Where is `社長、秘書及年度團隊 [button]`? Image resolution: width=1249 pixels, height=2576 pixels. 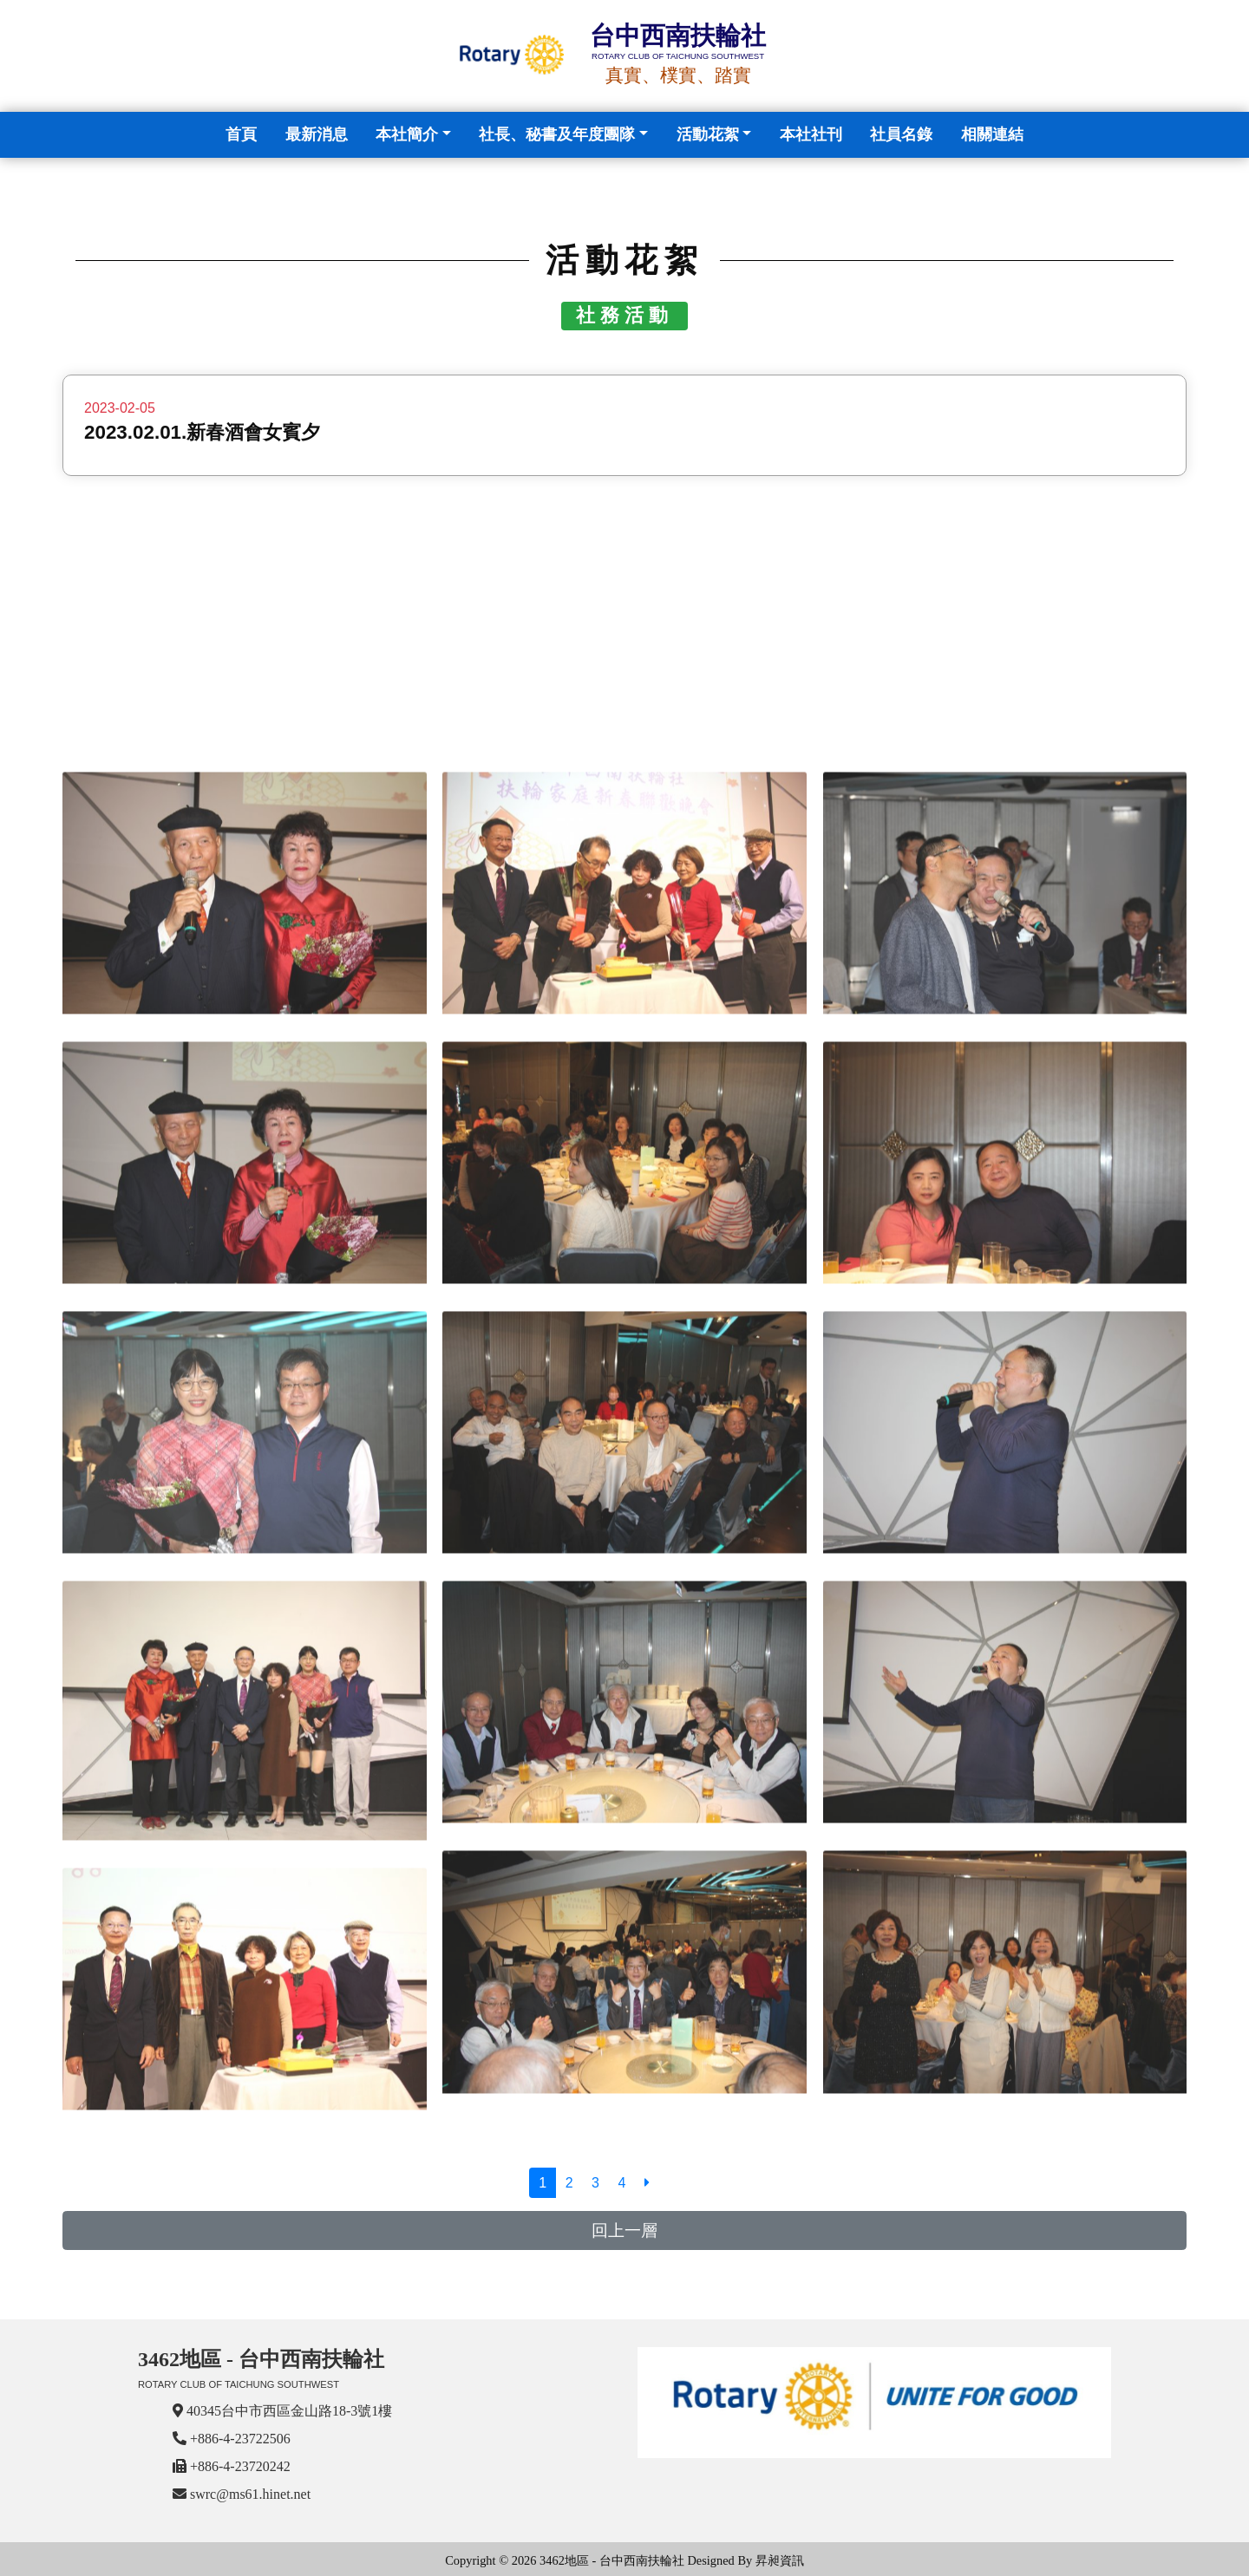 社長、秘書及年度團隊 [button] is located at coordinates (557, 134).